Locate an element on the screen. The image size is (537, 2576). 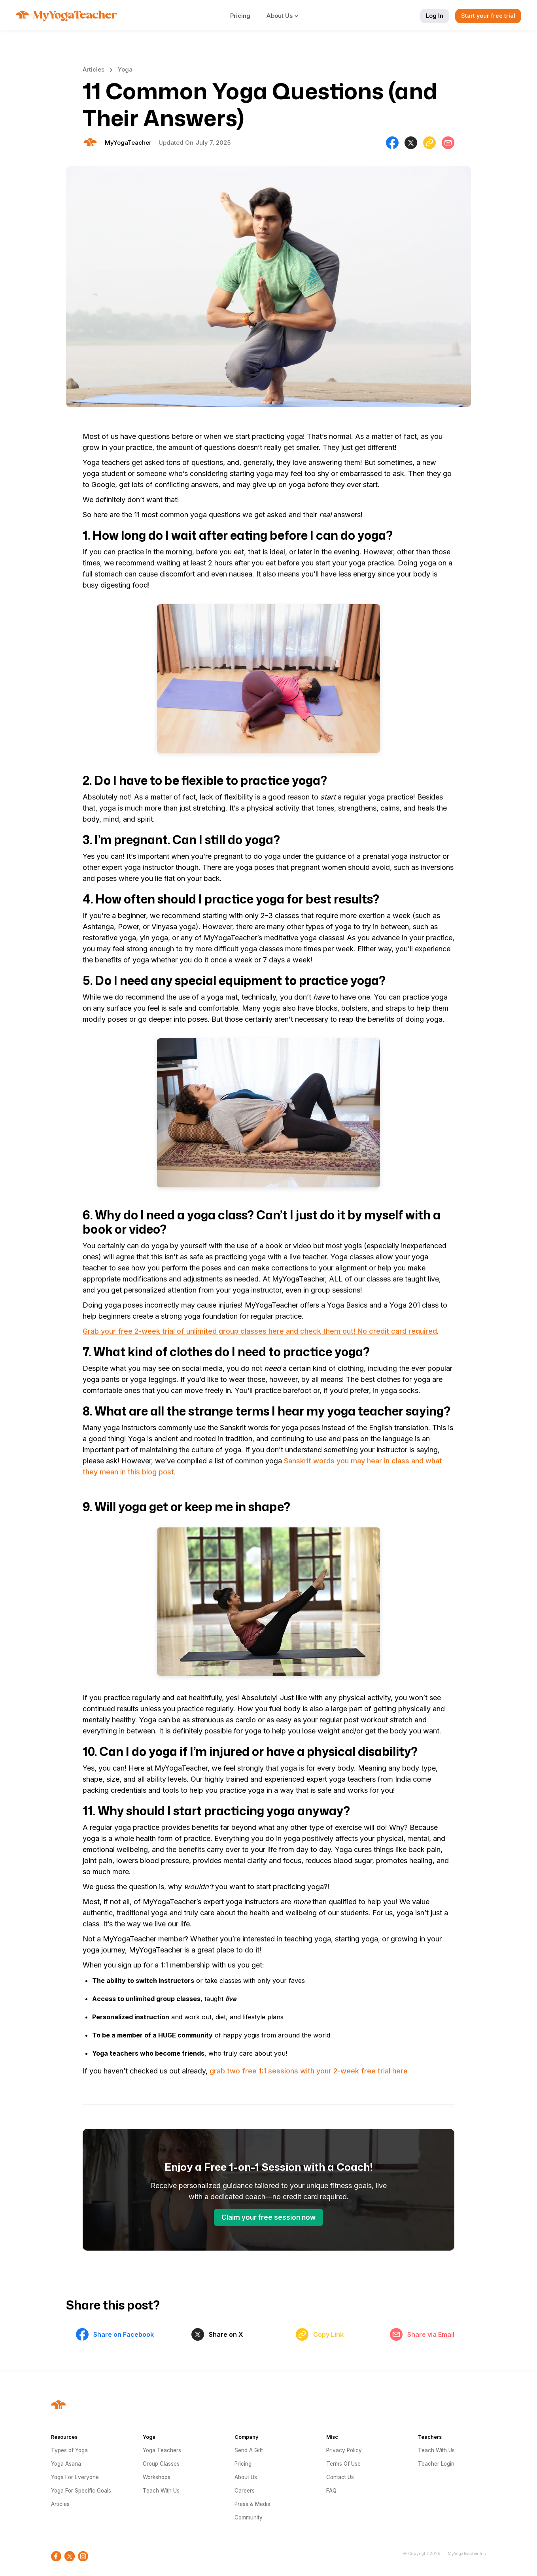
Log In is located at coordinates (434, 15).